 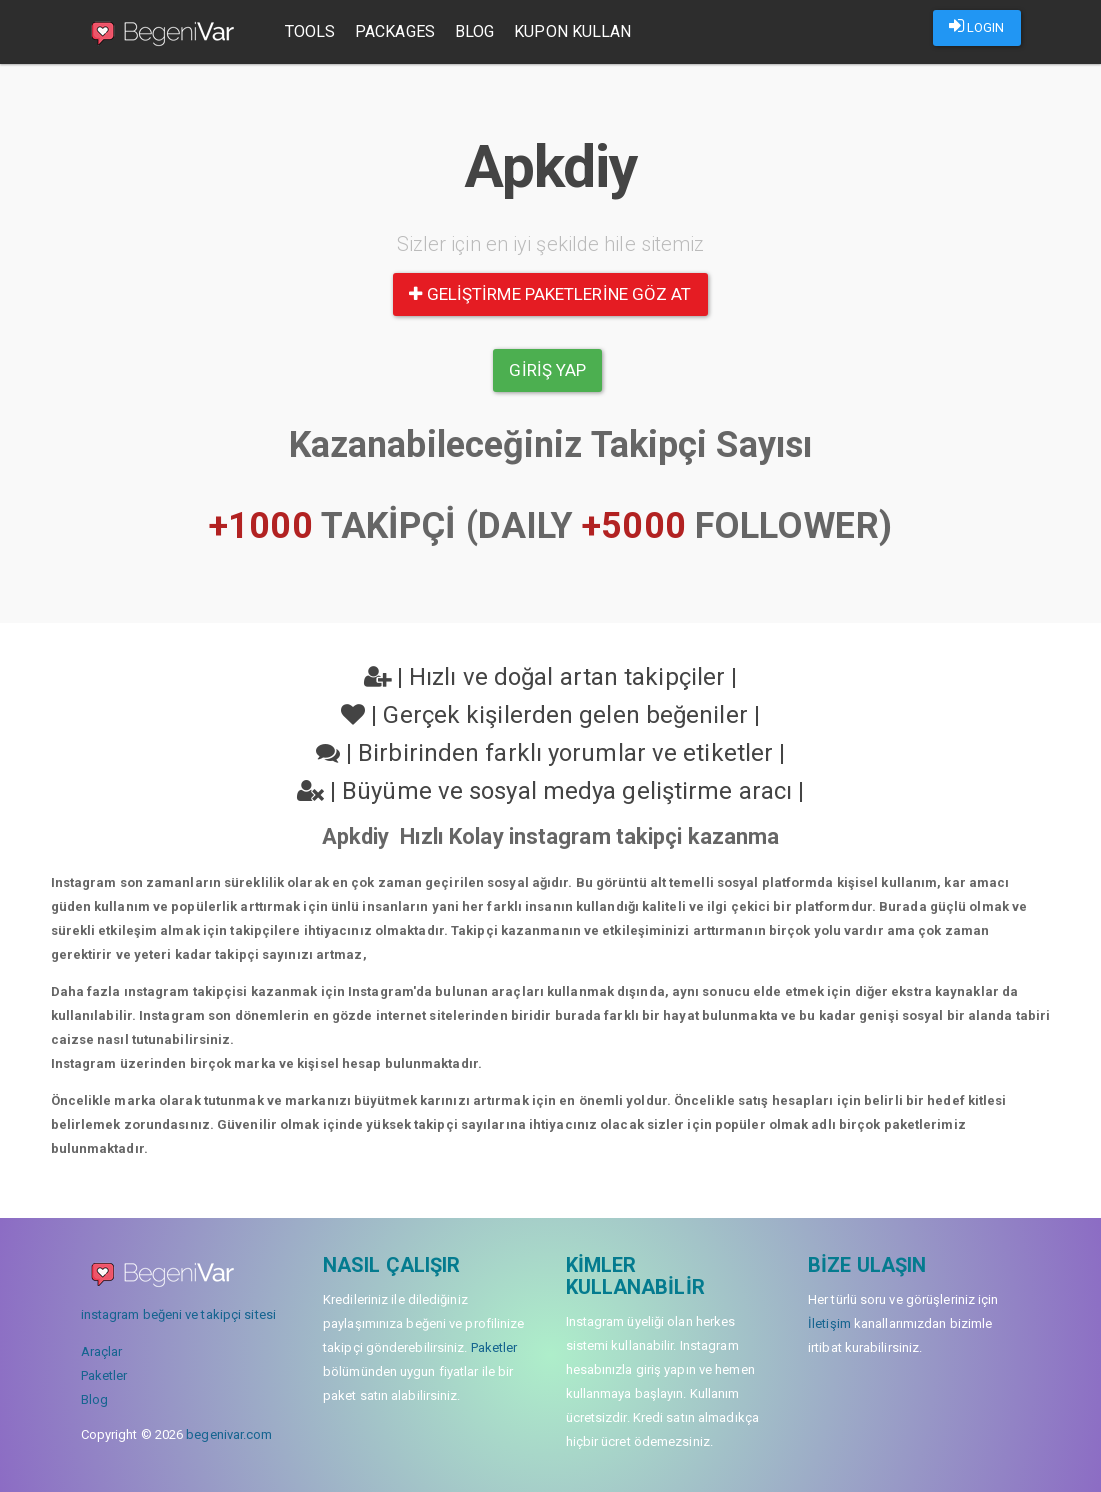 What do you see at coordinates (104, 1375) in the screenshot?
I see `Paketler` at bounding box center [104, 1375].